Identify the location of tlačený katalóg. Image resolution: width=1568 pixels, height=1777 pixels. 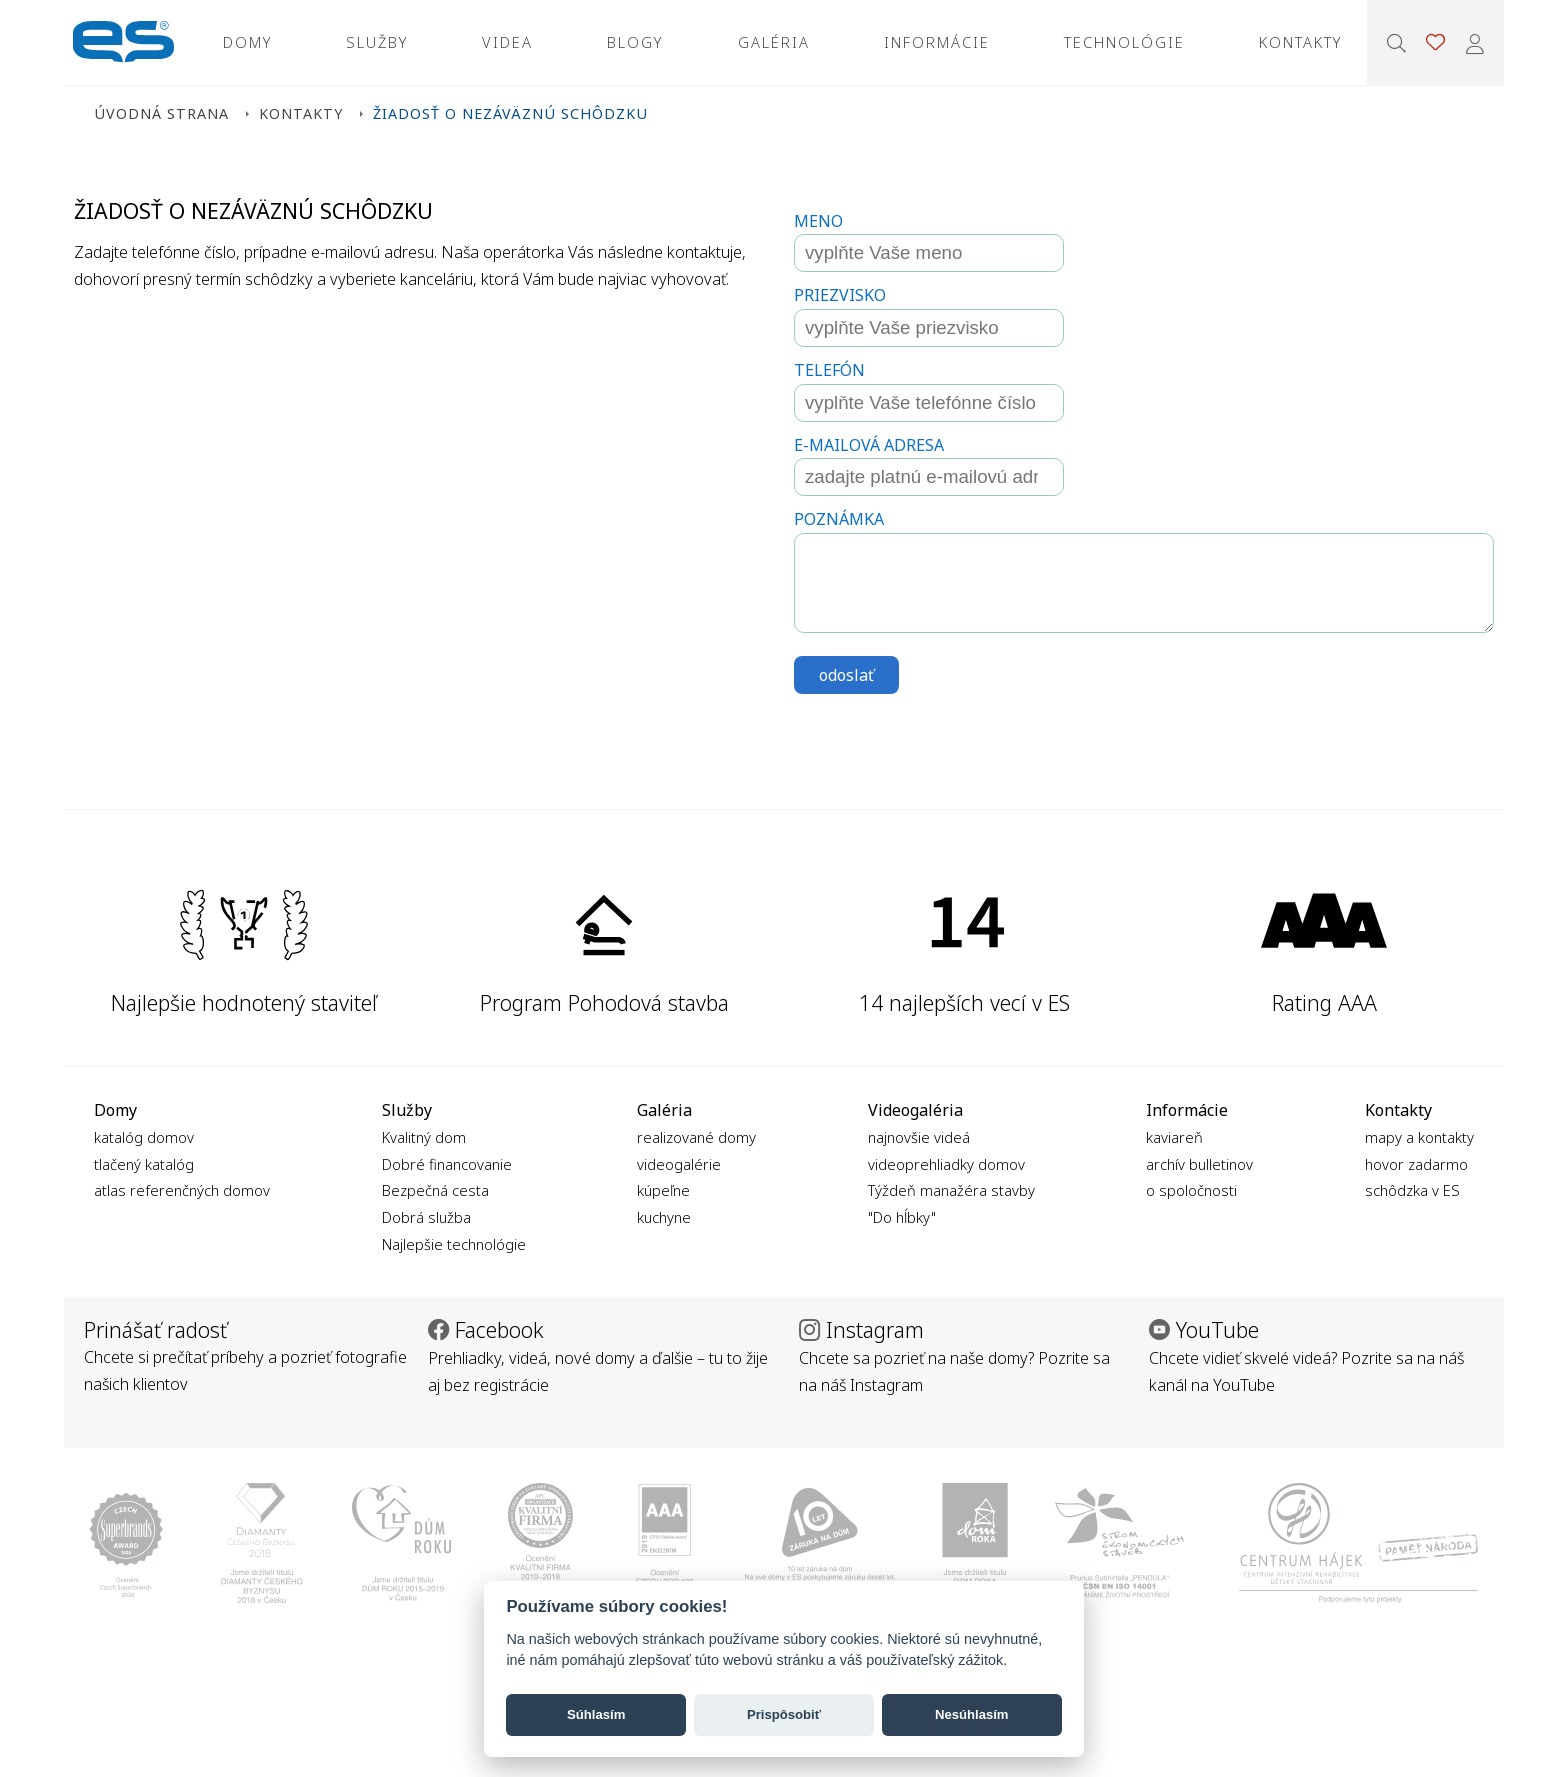
(144, 1164).